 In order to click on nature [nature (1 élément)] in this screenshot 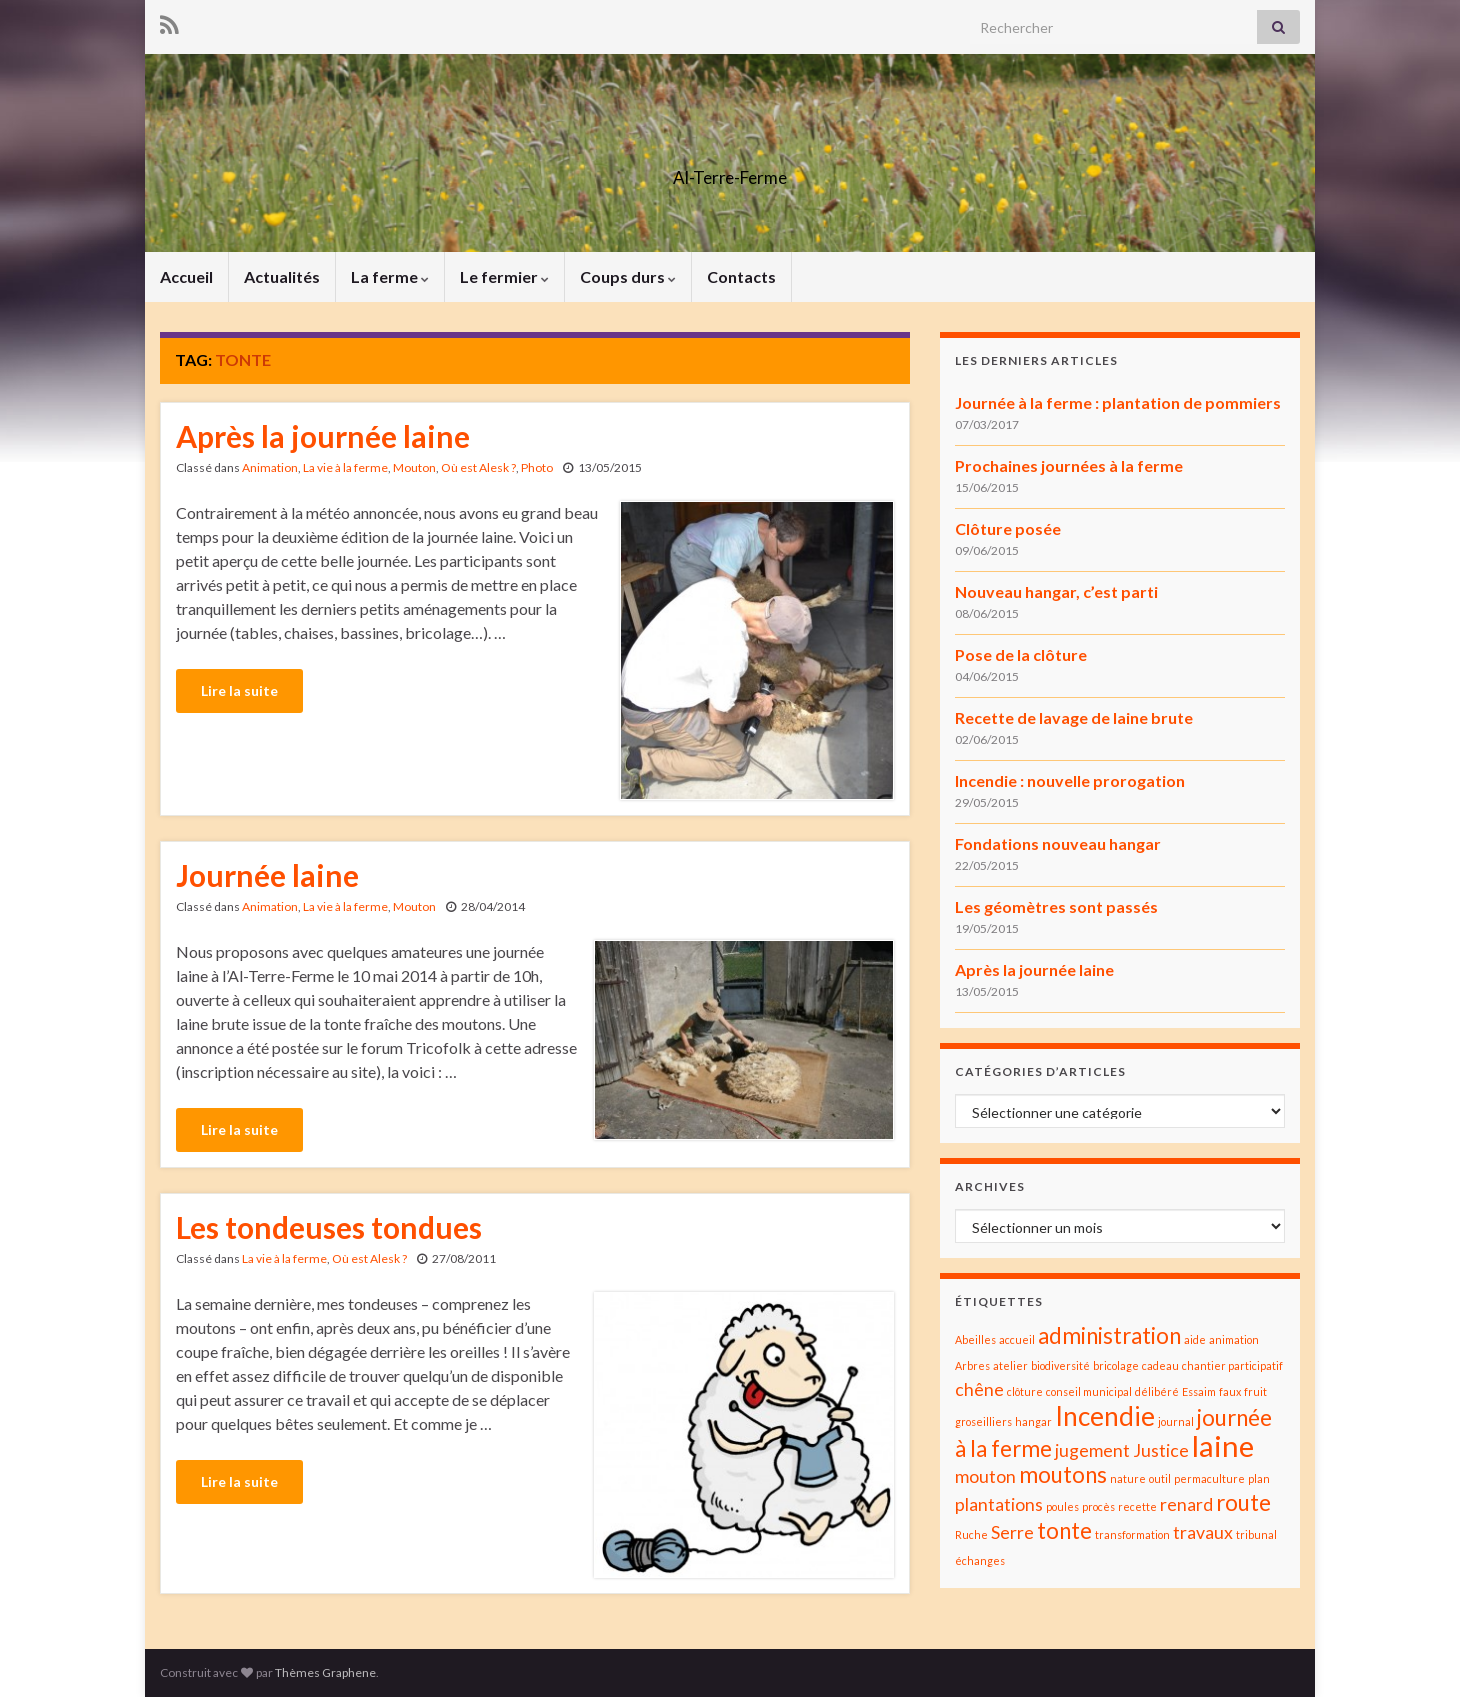, I will do `click(1128, 1478)`.